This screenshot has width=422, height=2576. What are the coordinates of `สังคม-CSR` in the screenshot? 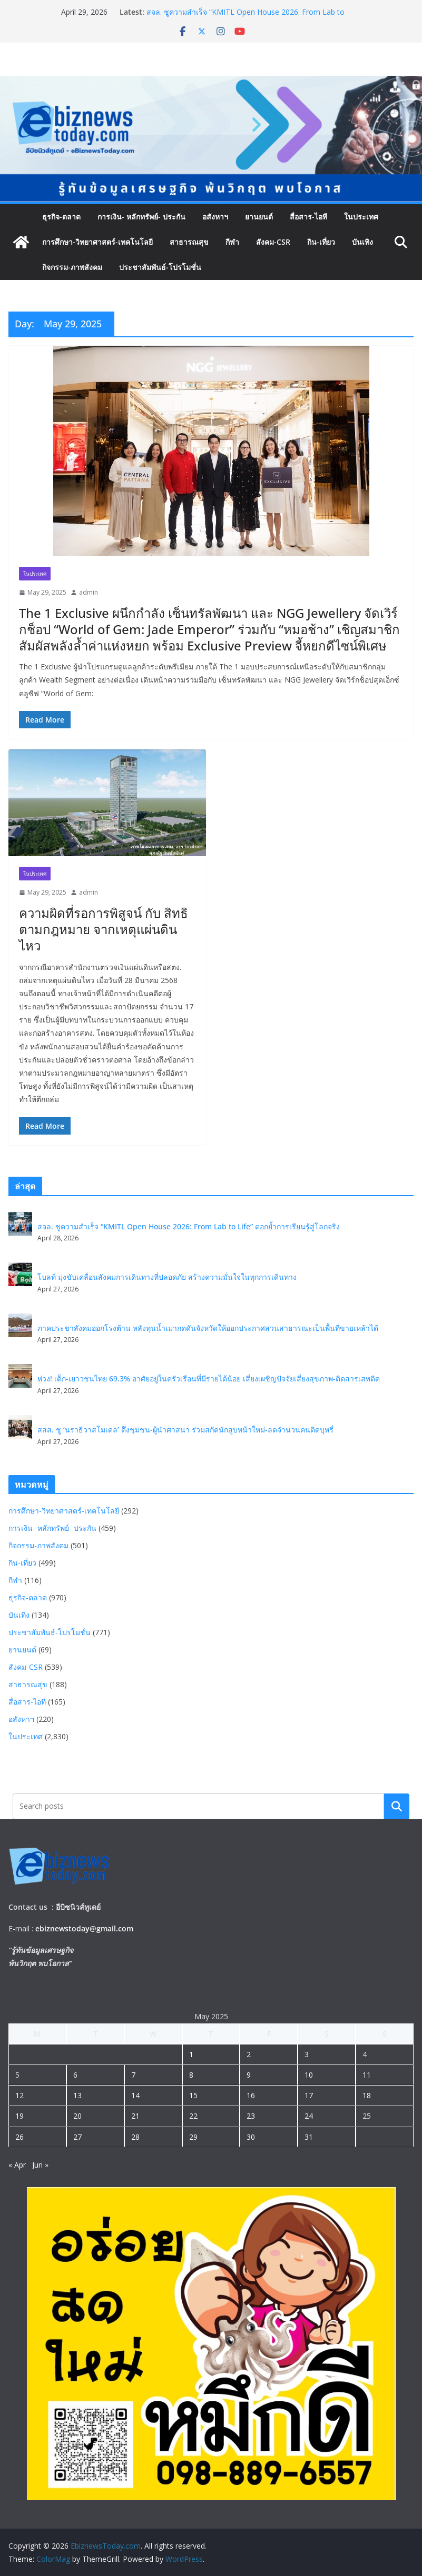 It's located at (273, 242).